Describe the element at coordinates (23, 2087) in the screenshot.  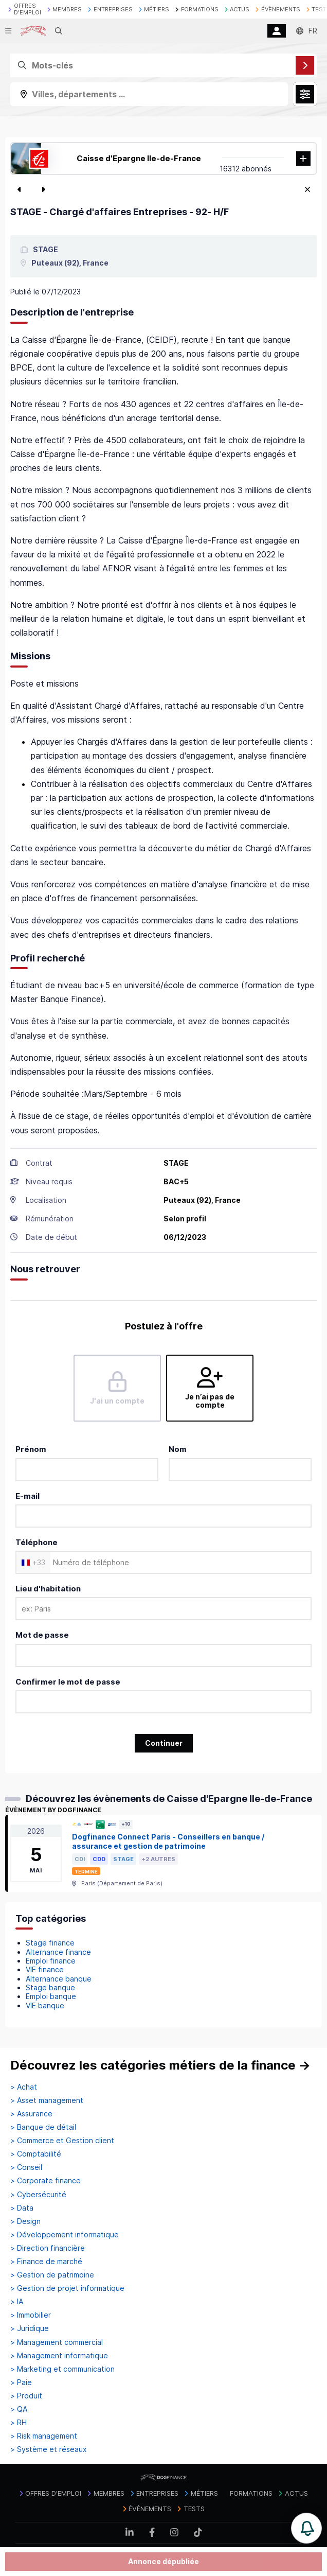
I see `> Achat` at that location.